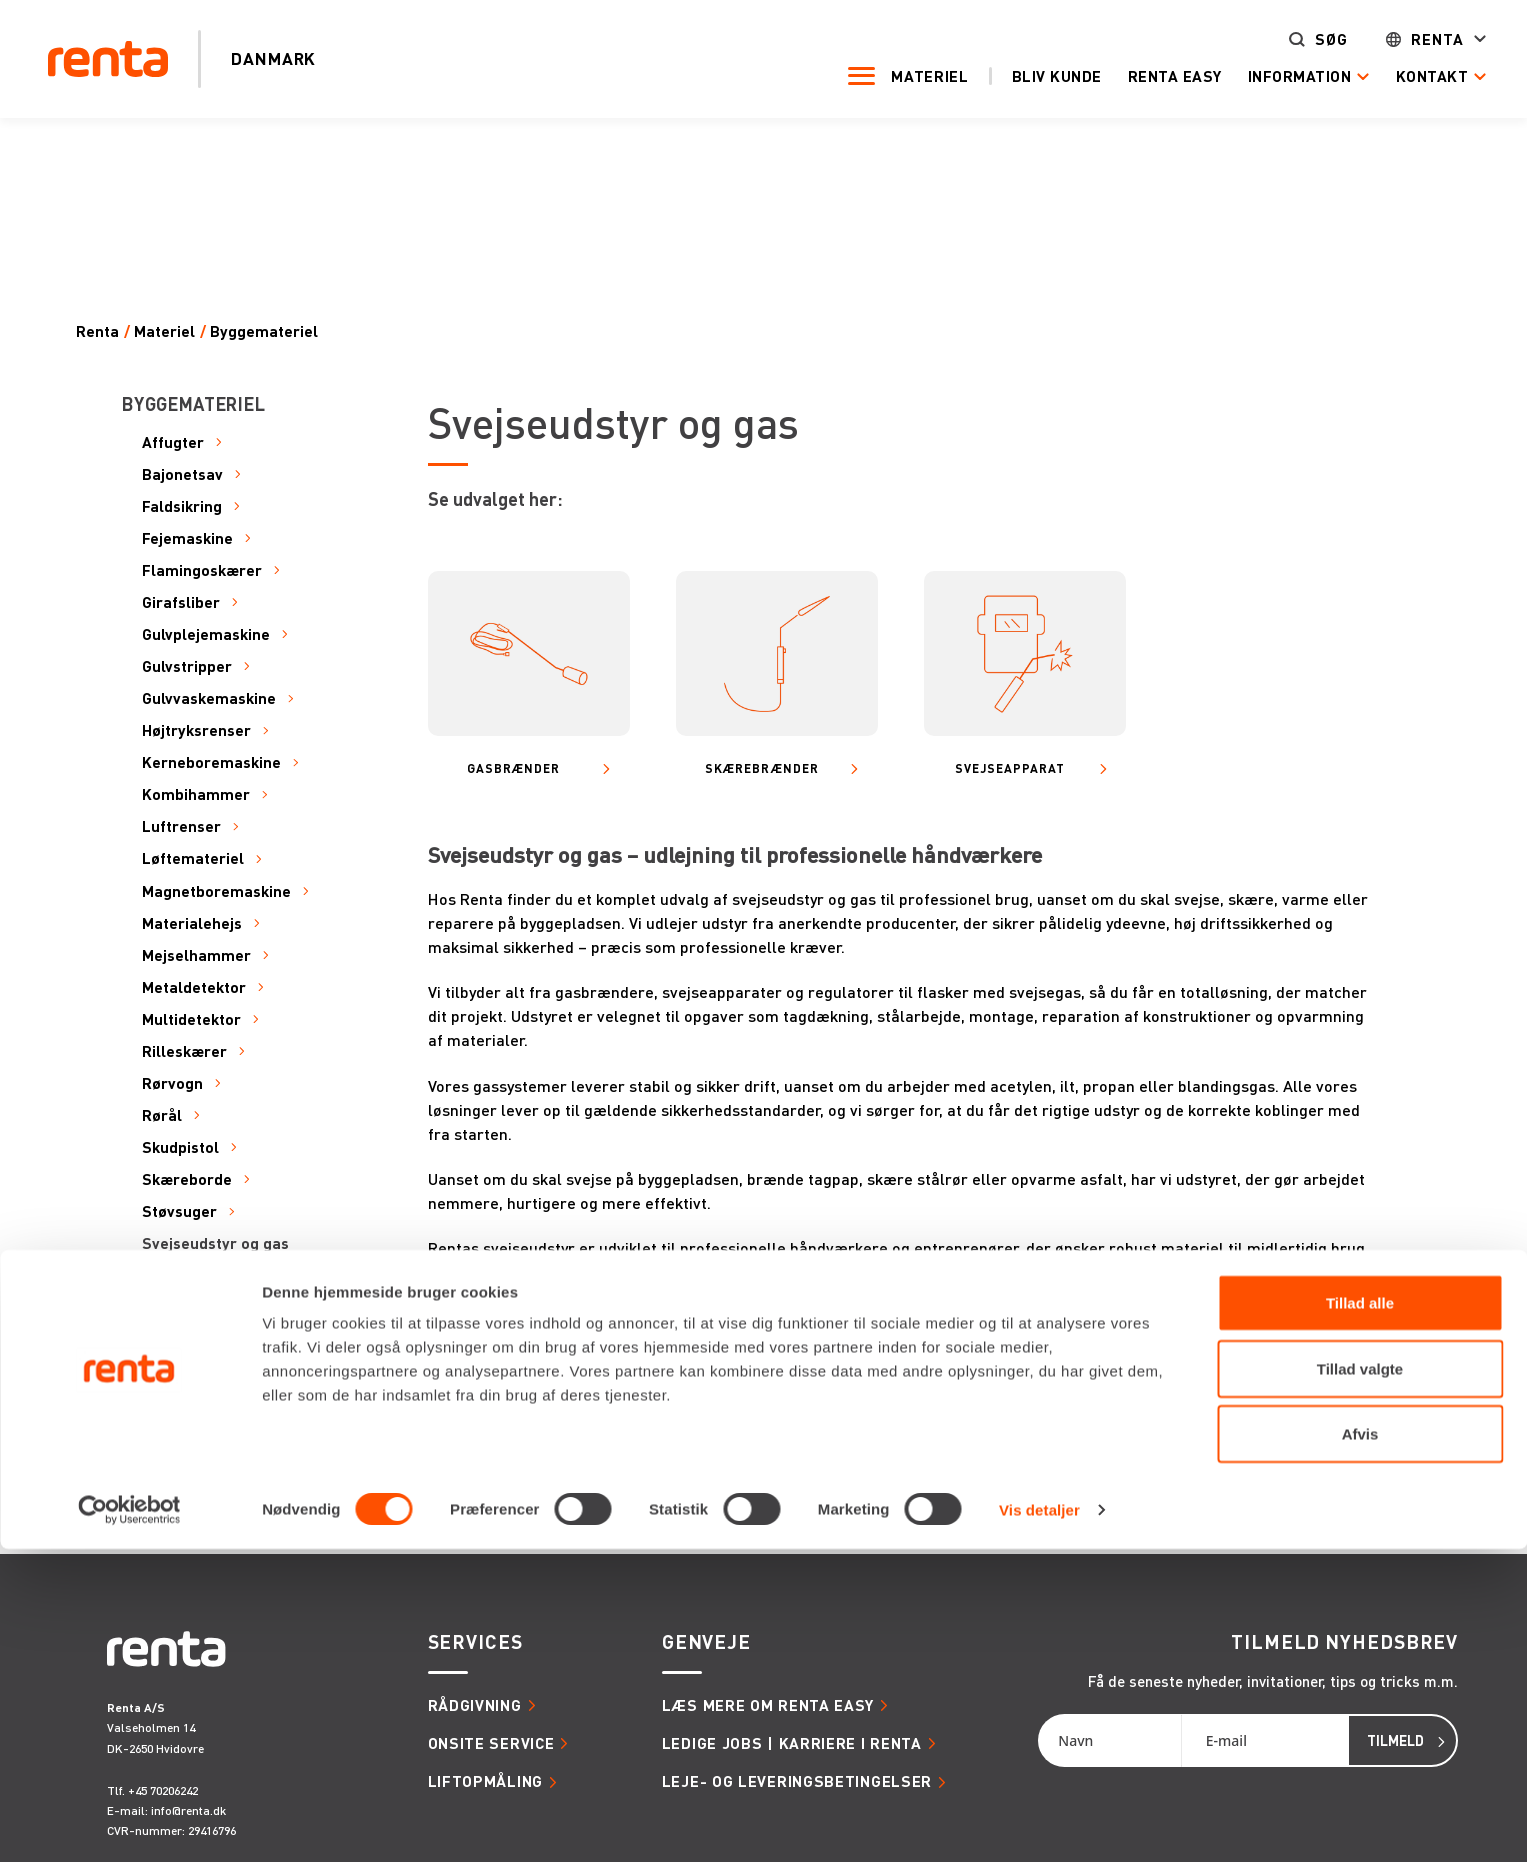  I want to click on Flamingoskærer, so click(202, 570).